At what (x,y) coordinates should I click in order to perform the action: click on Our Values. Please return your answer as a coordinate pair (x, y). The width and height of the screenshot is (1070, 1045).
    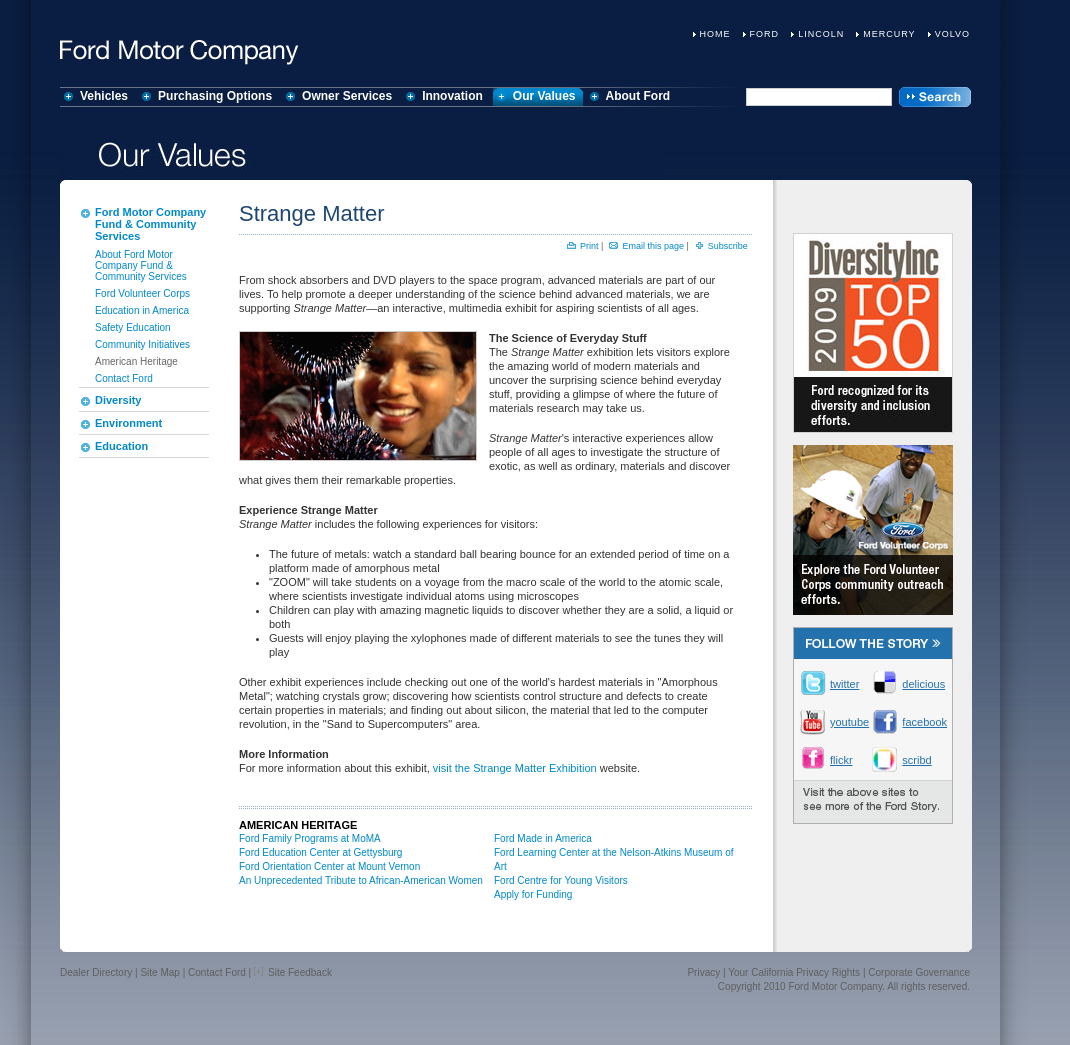
    Looking at the image, I should click on (544, 96).